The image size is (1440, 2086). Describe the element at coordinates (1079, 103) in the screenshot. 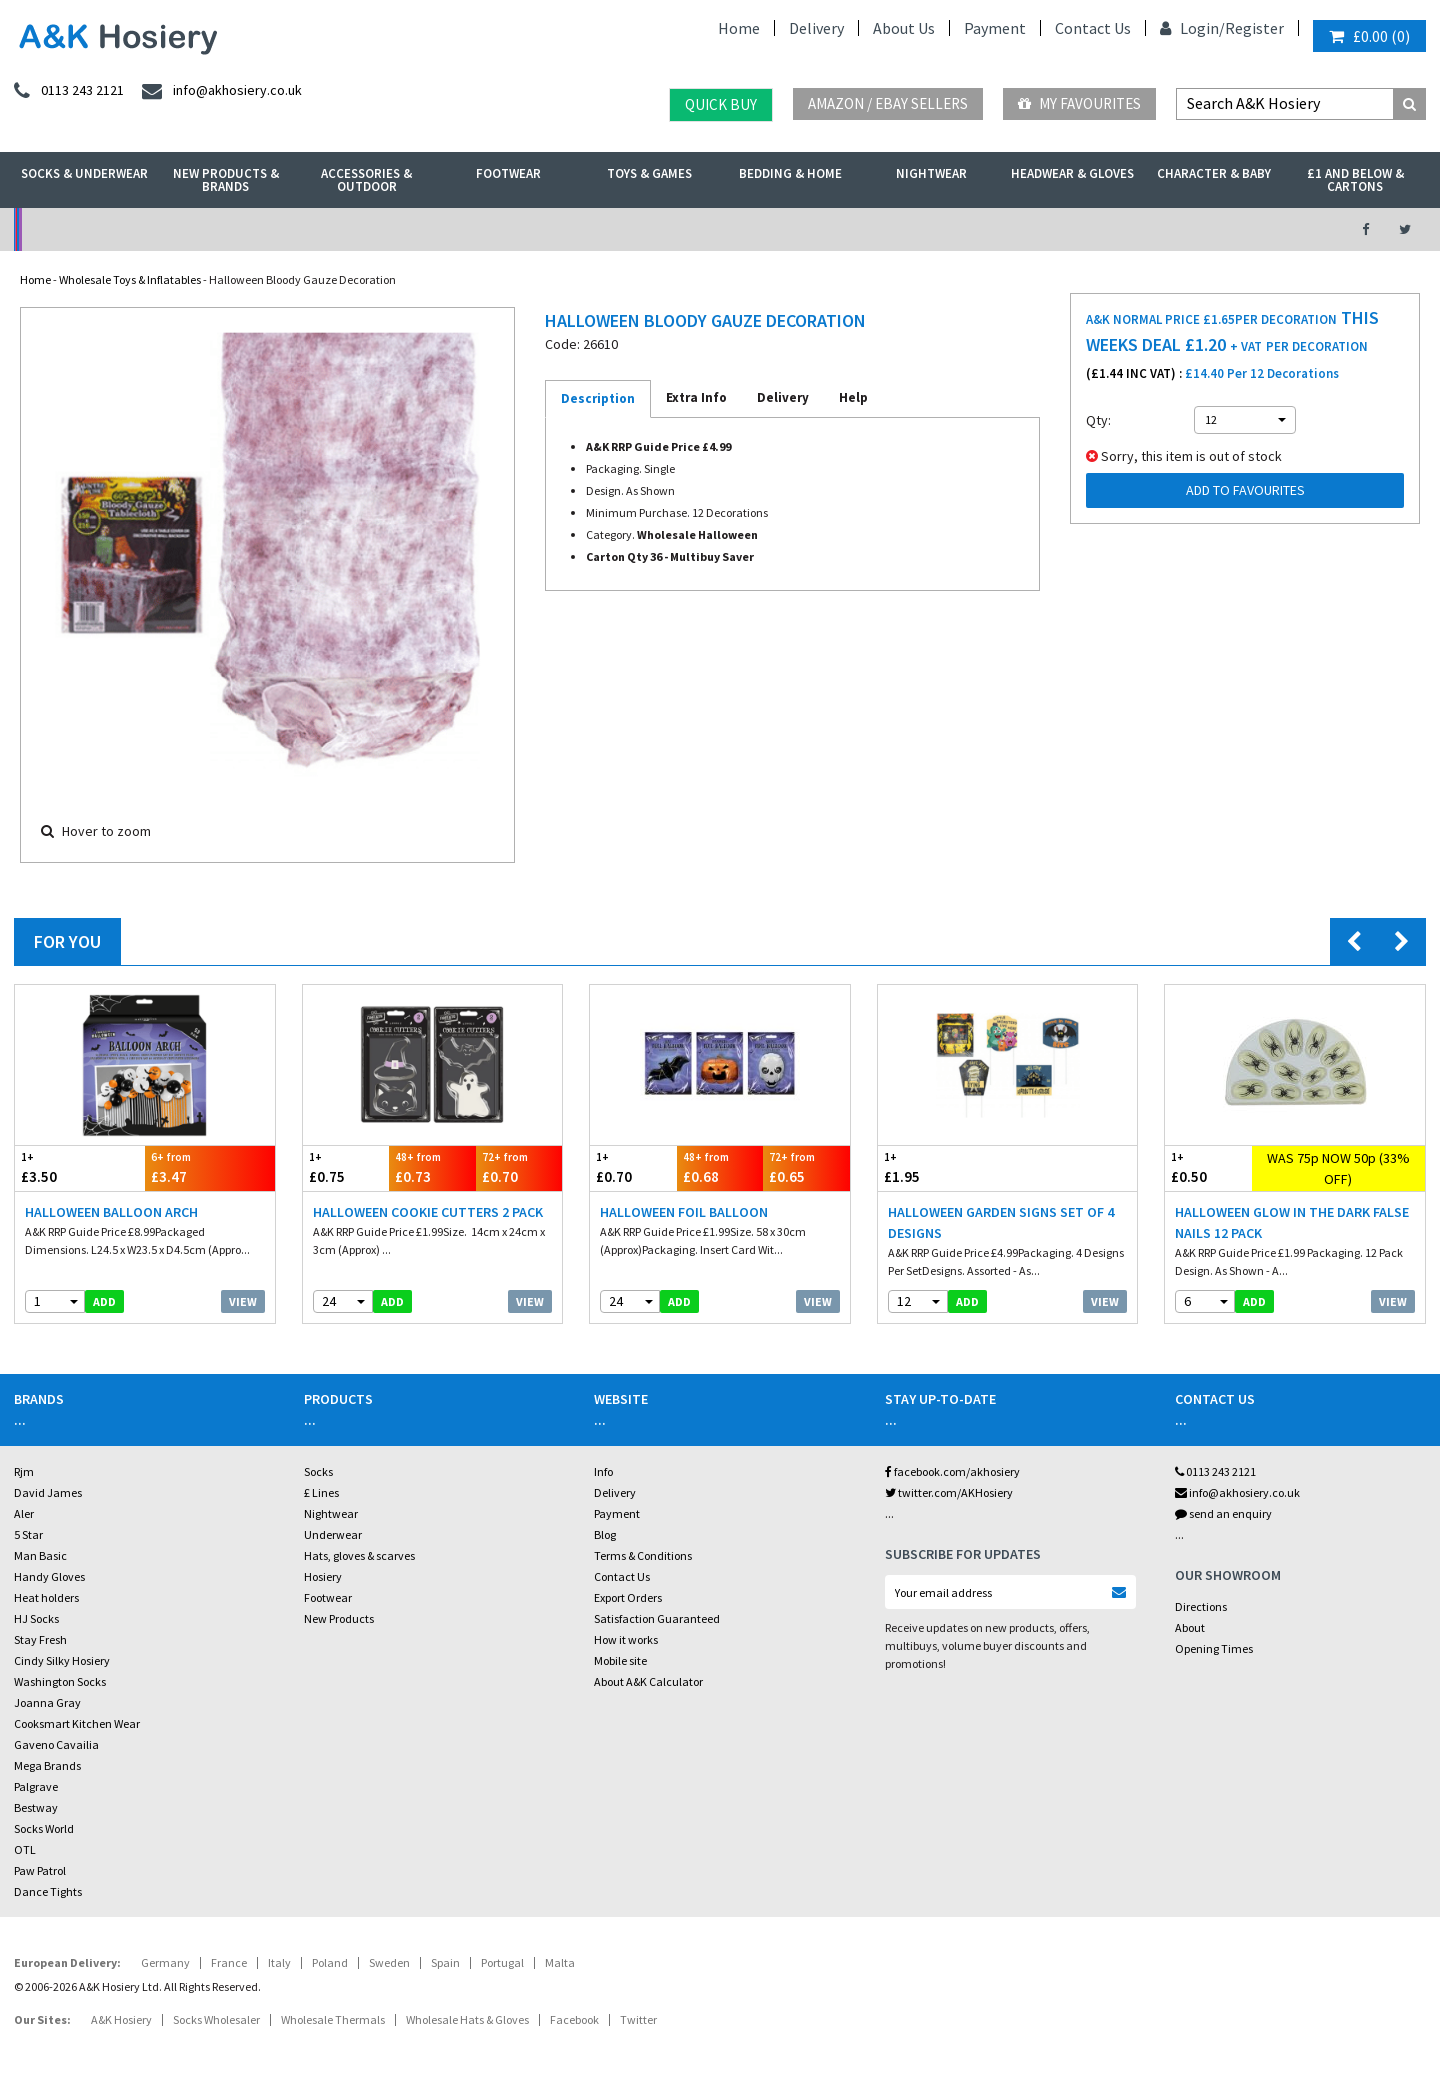

I see `My Favourites` at that location.